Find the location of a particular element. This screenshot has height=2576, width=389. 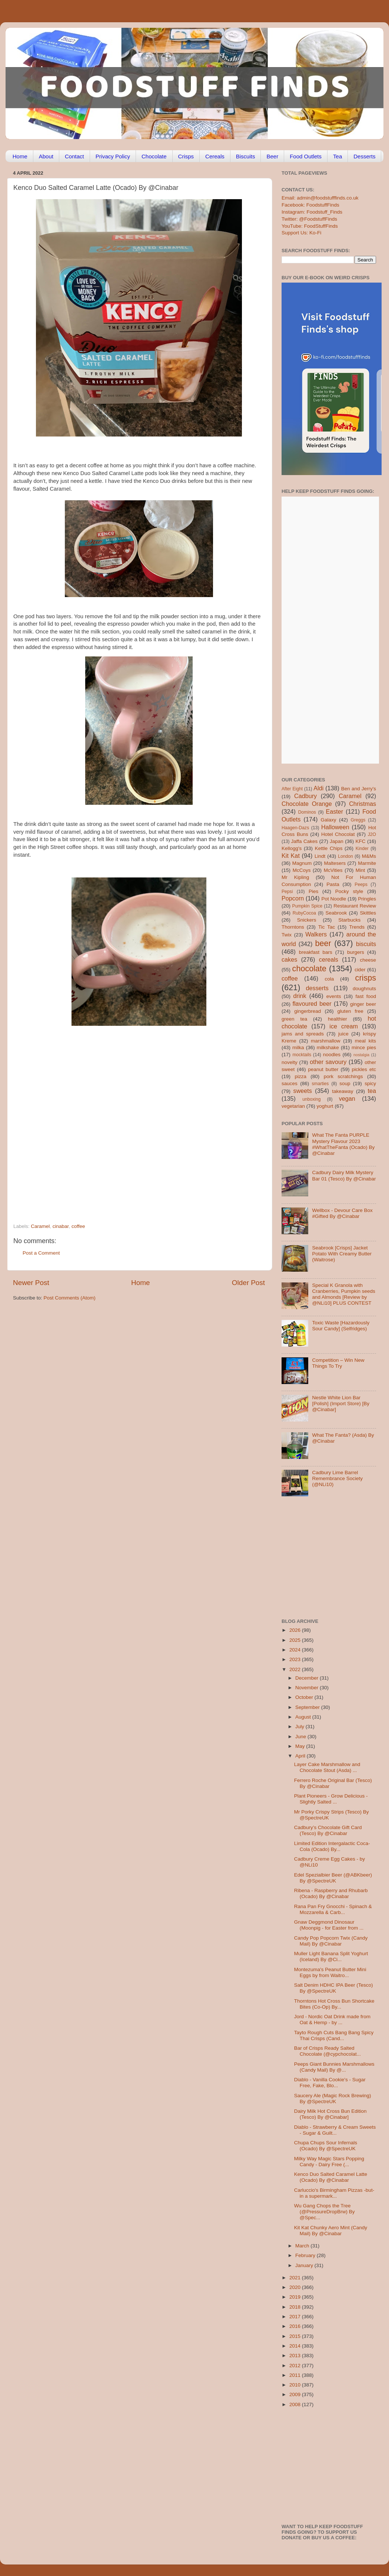

Kenco Duo Salted Caramel Latte (Ocado) By @Cinabar is located at coordinates (330, 2177).